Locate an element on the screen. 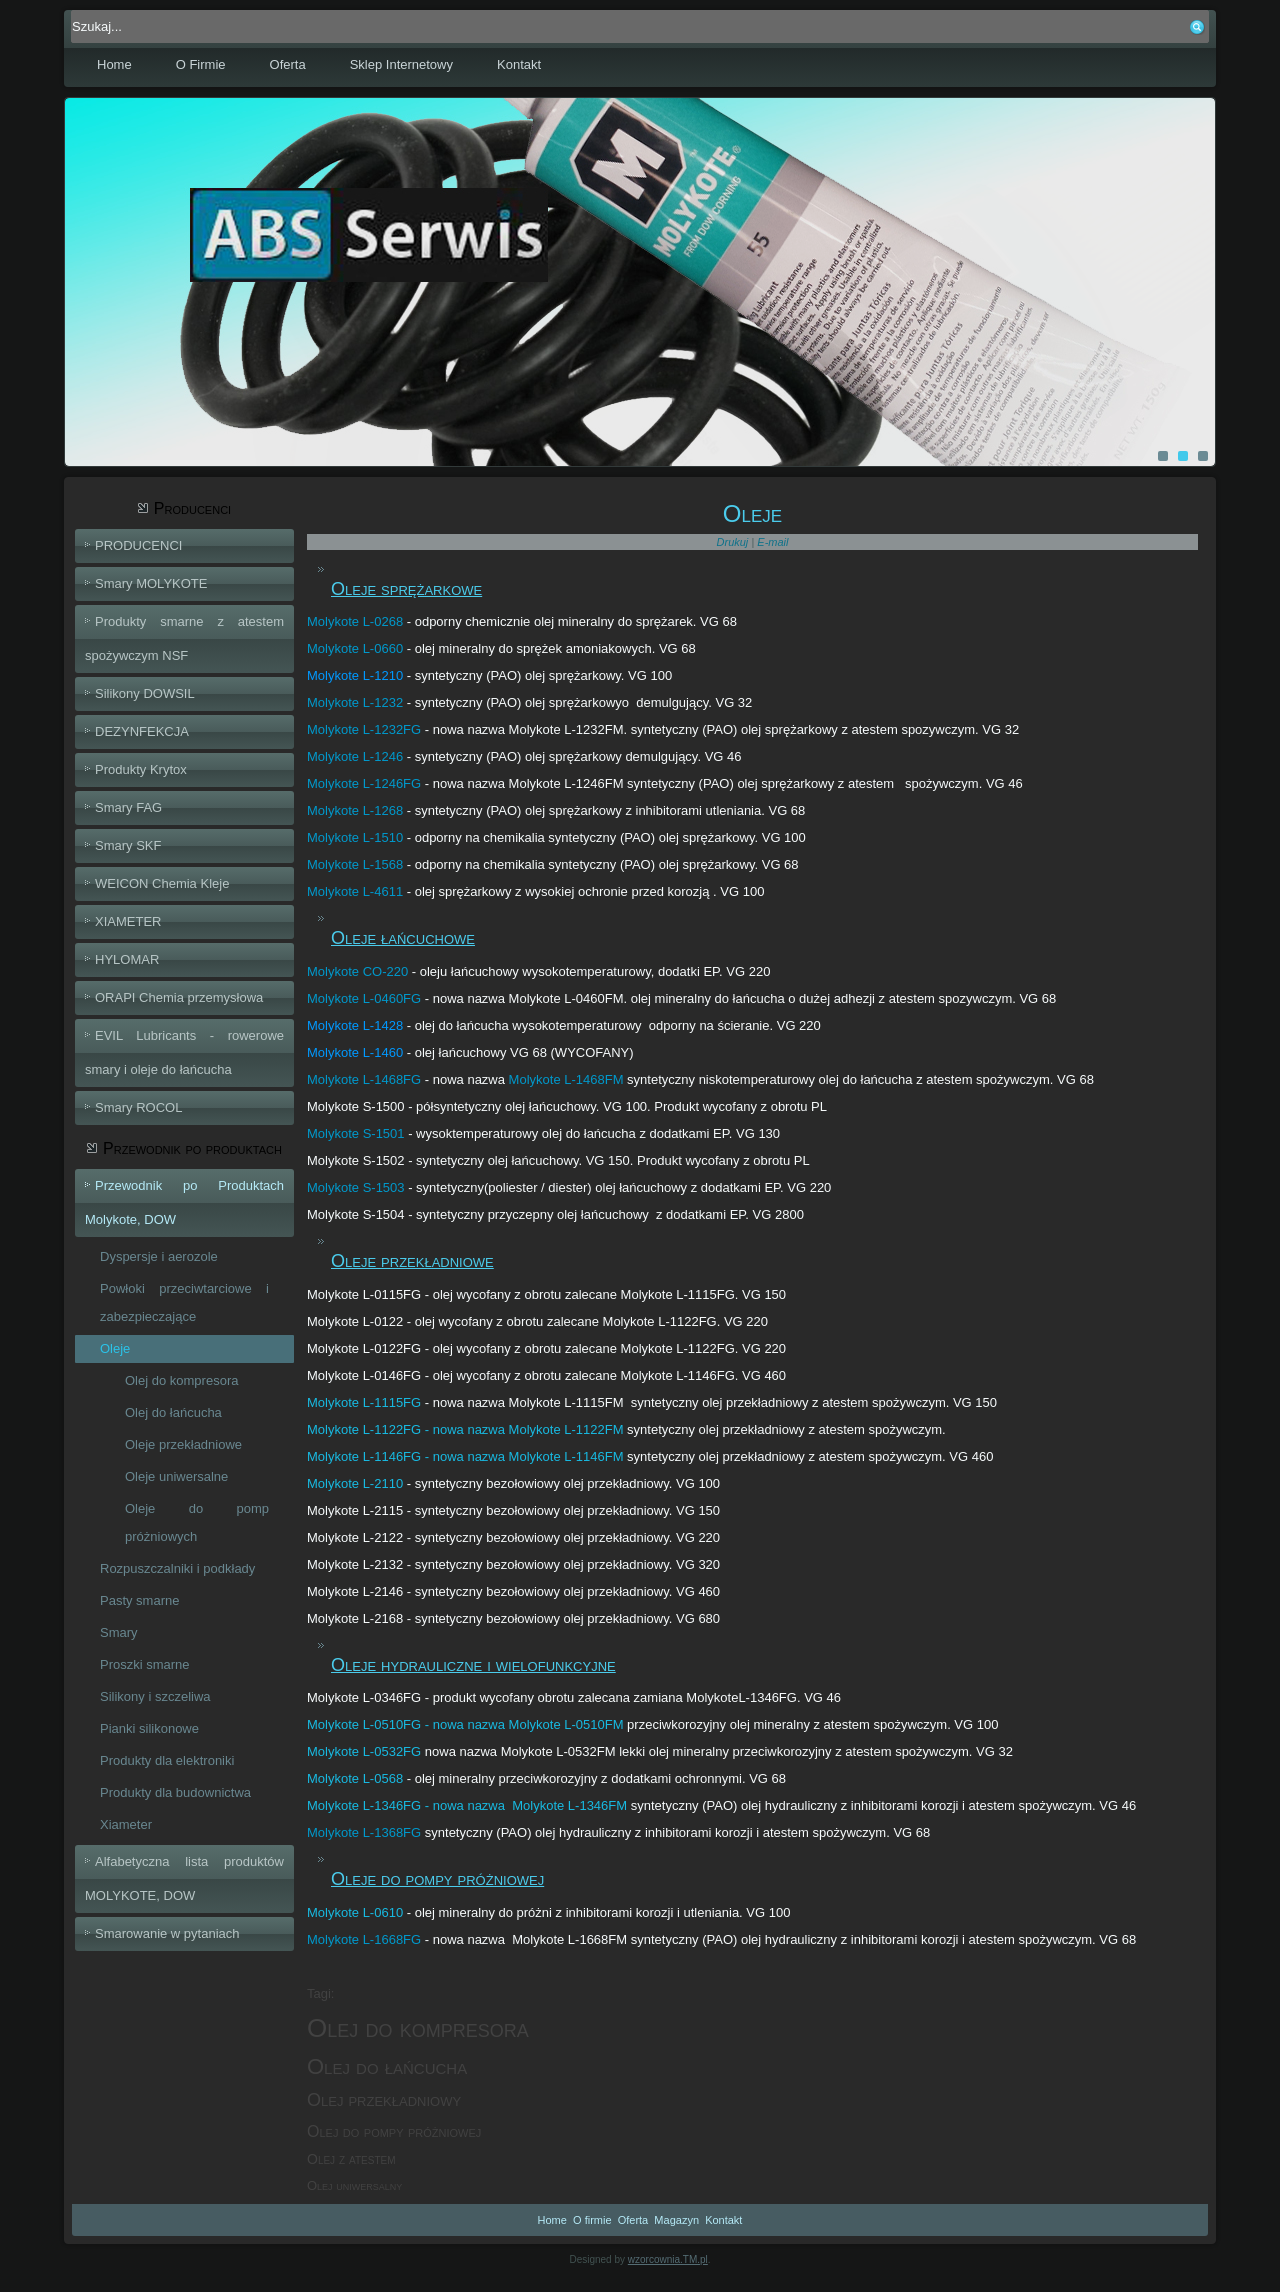  ORAPI Chemia przemysłowa is located at coordinates (179, 997).